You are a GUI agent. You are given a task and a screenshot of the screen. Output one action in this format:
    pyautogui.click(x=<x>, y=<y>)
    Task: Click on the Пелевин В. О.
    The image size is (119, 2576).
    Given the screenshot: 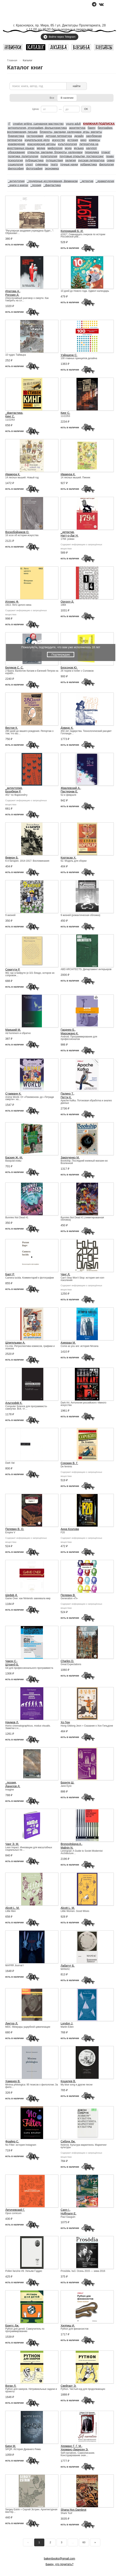 What is the action you would take?
    pyautogui.click(x=14, y=1529)
    